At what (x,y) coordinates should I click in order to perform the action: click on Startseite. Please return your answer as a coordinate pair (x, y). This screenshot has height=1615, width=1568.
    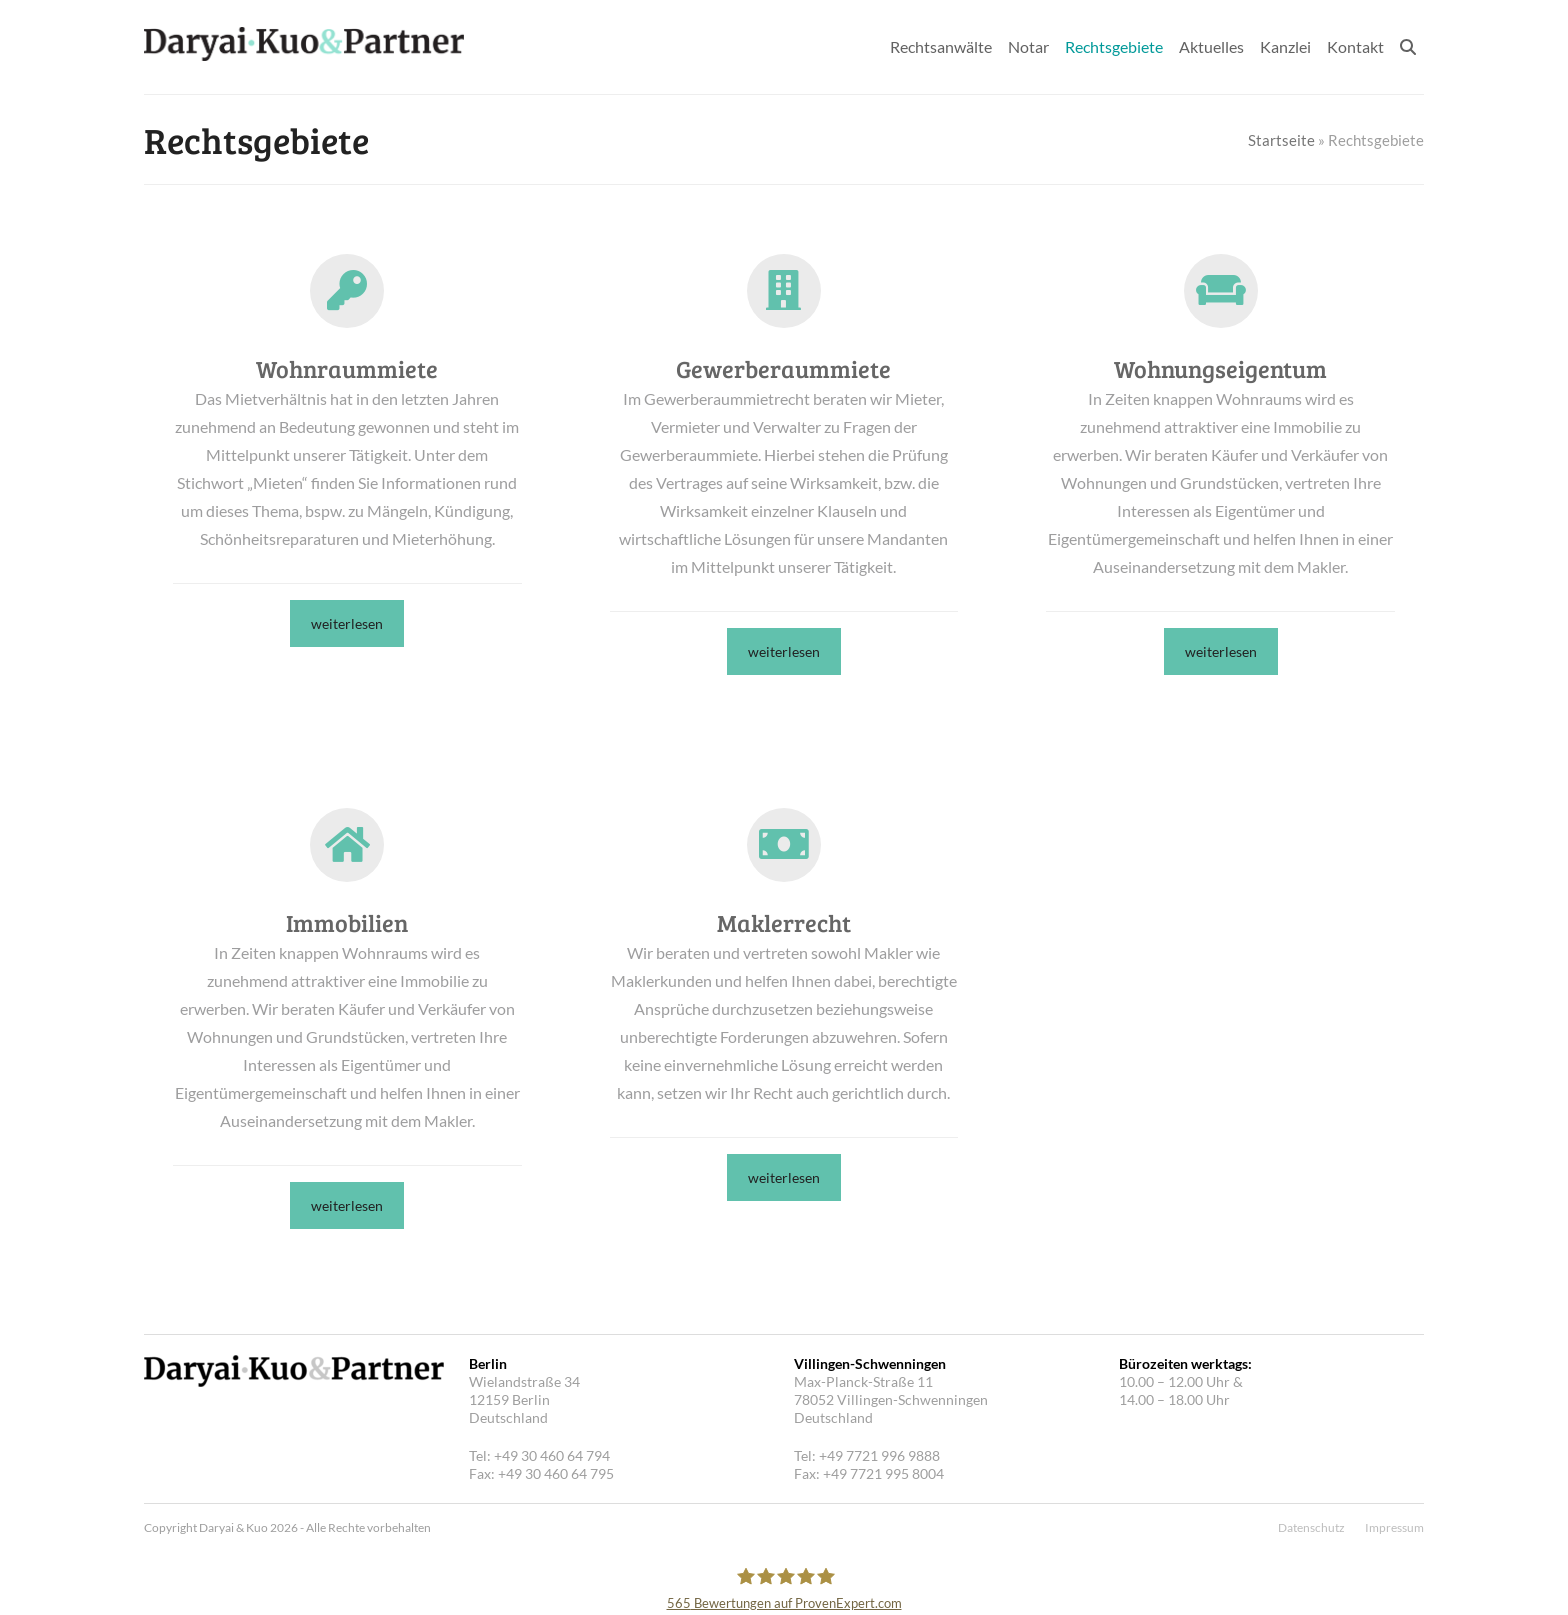
    Looking at the image, I should click on (1281, 140).